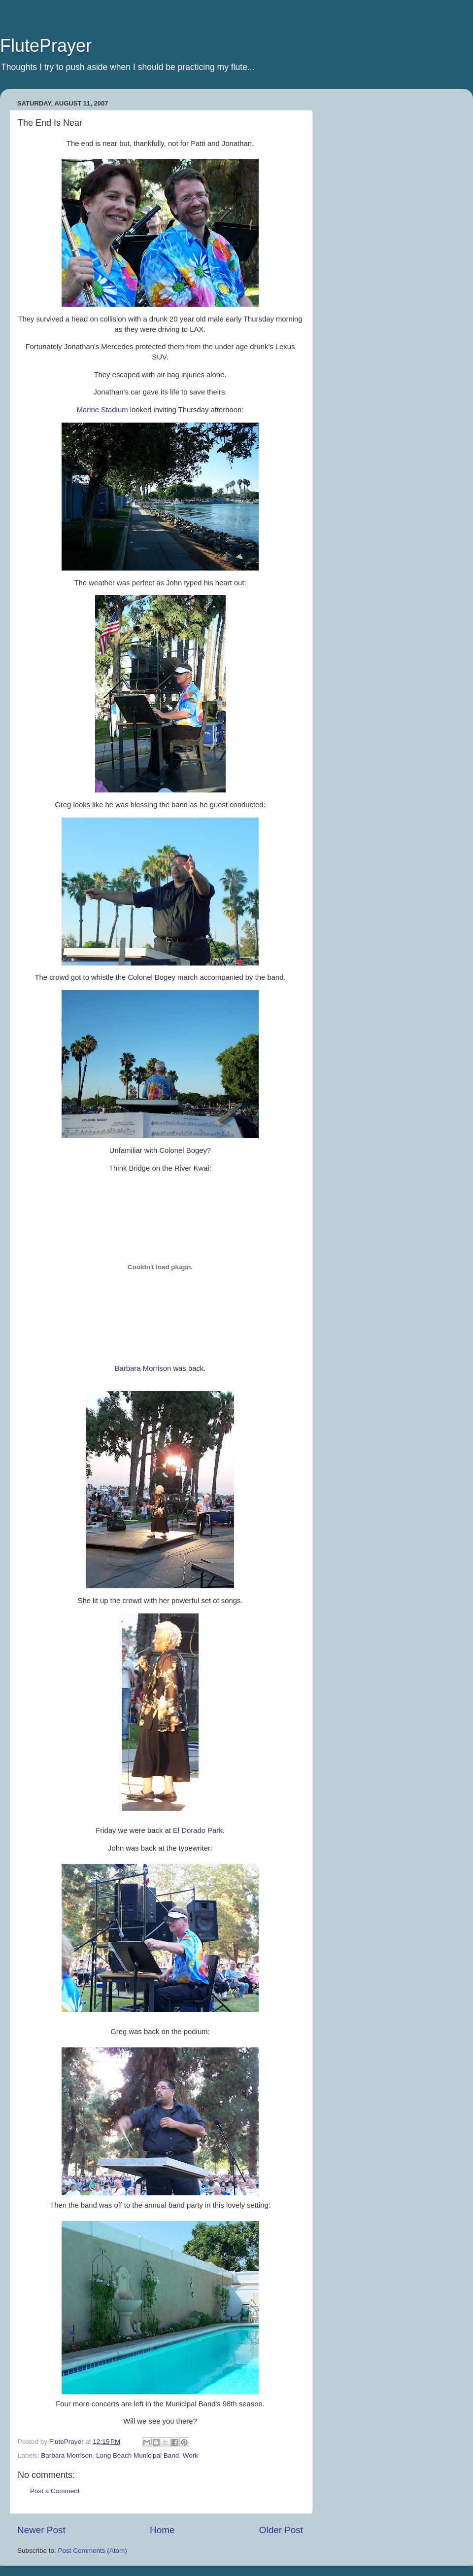 This screenshot has height=2576, width=473. I want to click on El Park, so click(198, 1830).